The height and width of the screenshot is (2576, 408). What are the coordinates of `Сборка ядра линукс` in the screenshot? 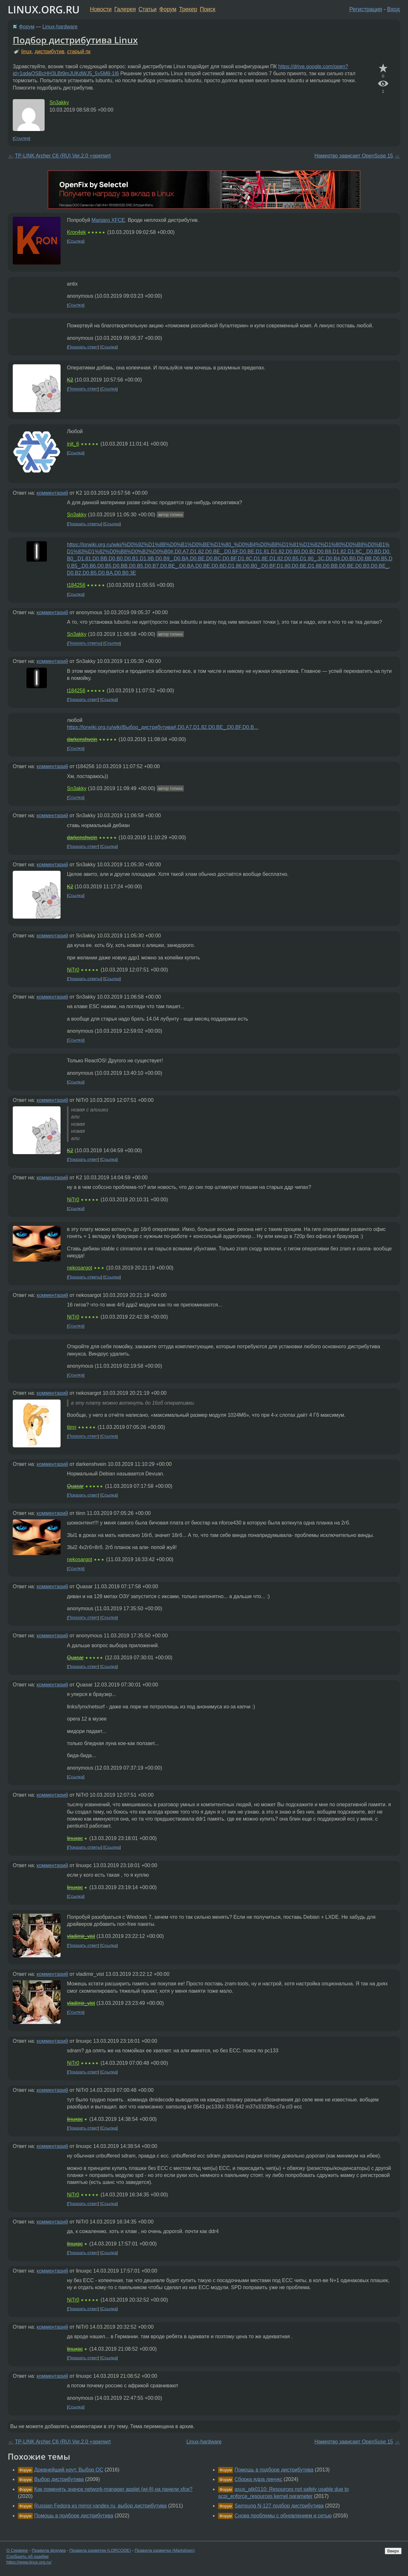 It's located at (258, 2479).